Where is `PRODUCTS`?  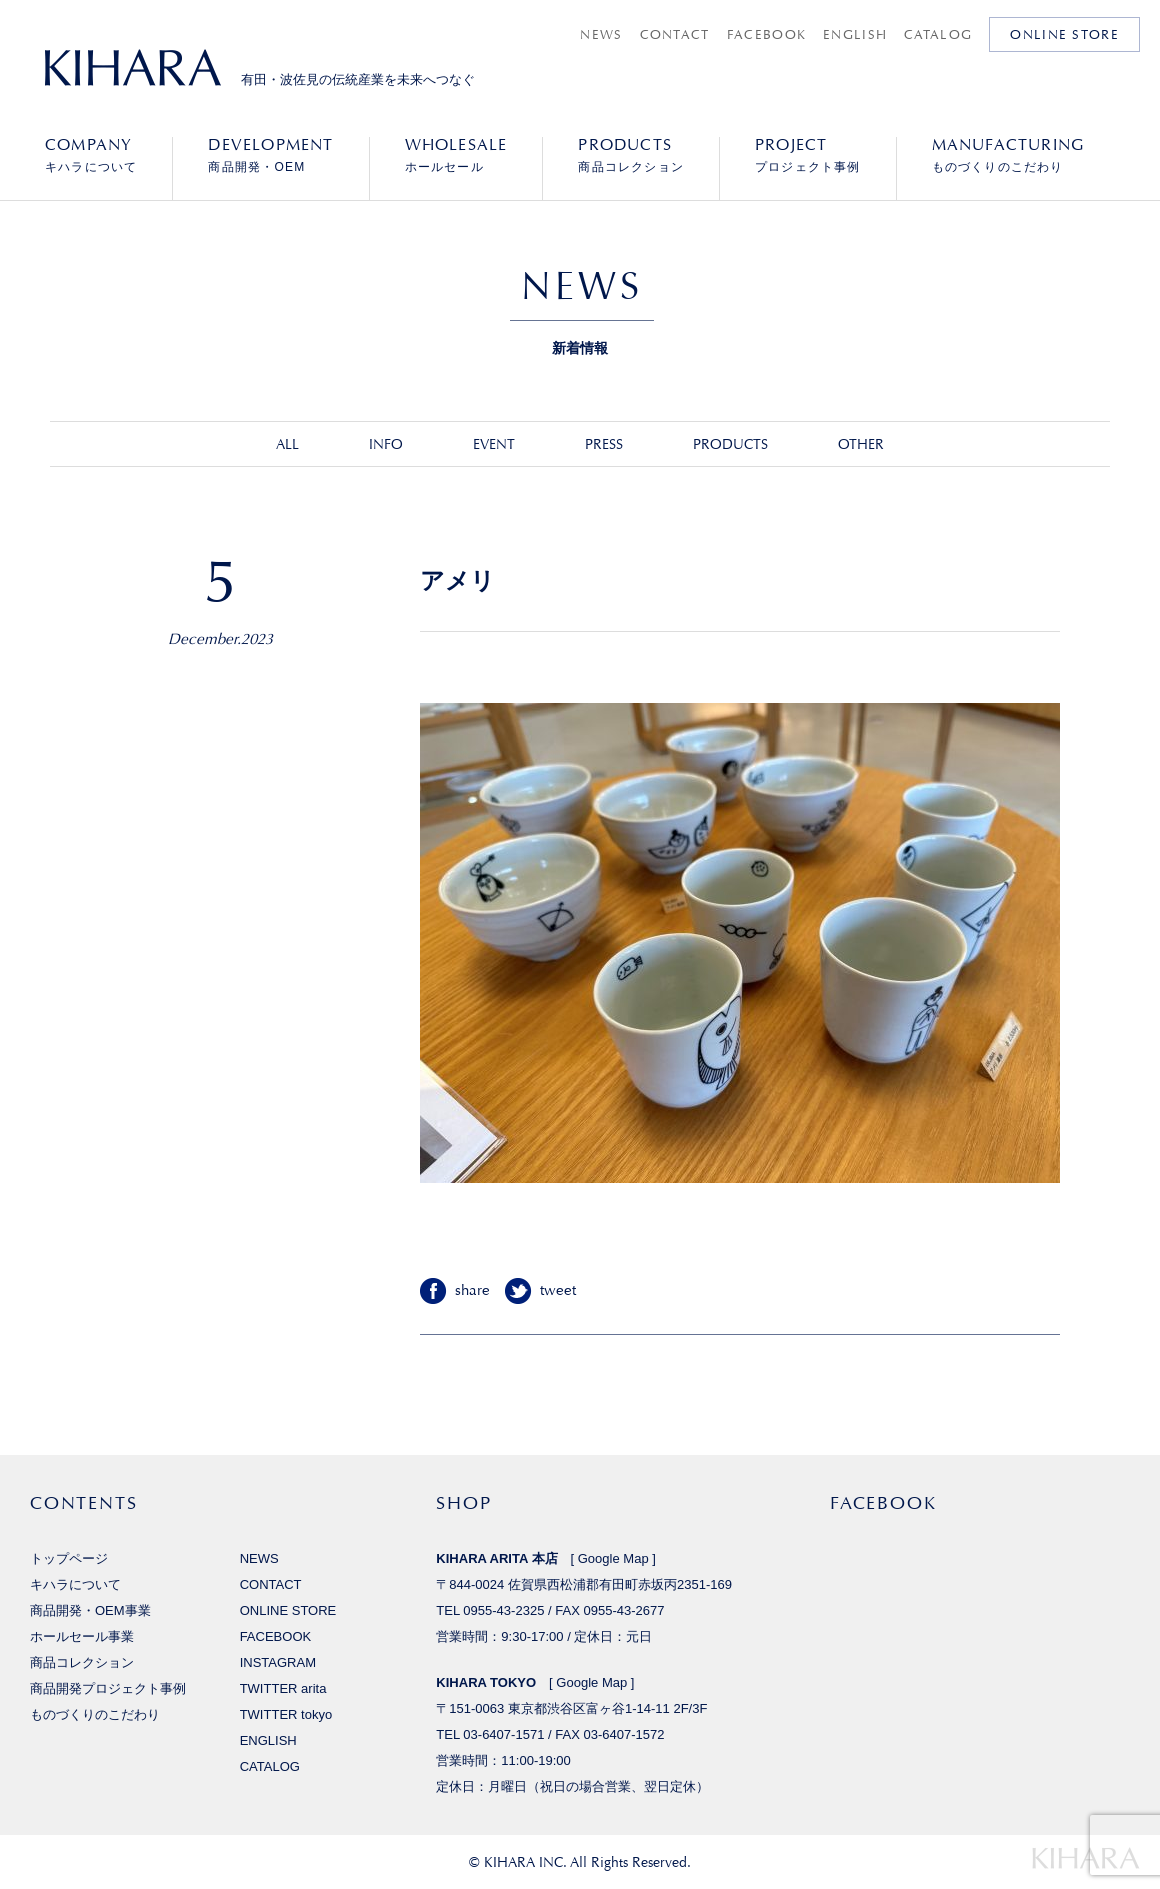
PRODUCTS is located at coordinates (730, 444).